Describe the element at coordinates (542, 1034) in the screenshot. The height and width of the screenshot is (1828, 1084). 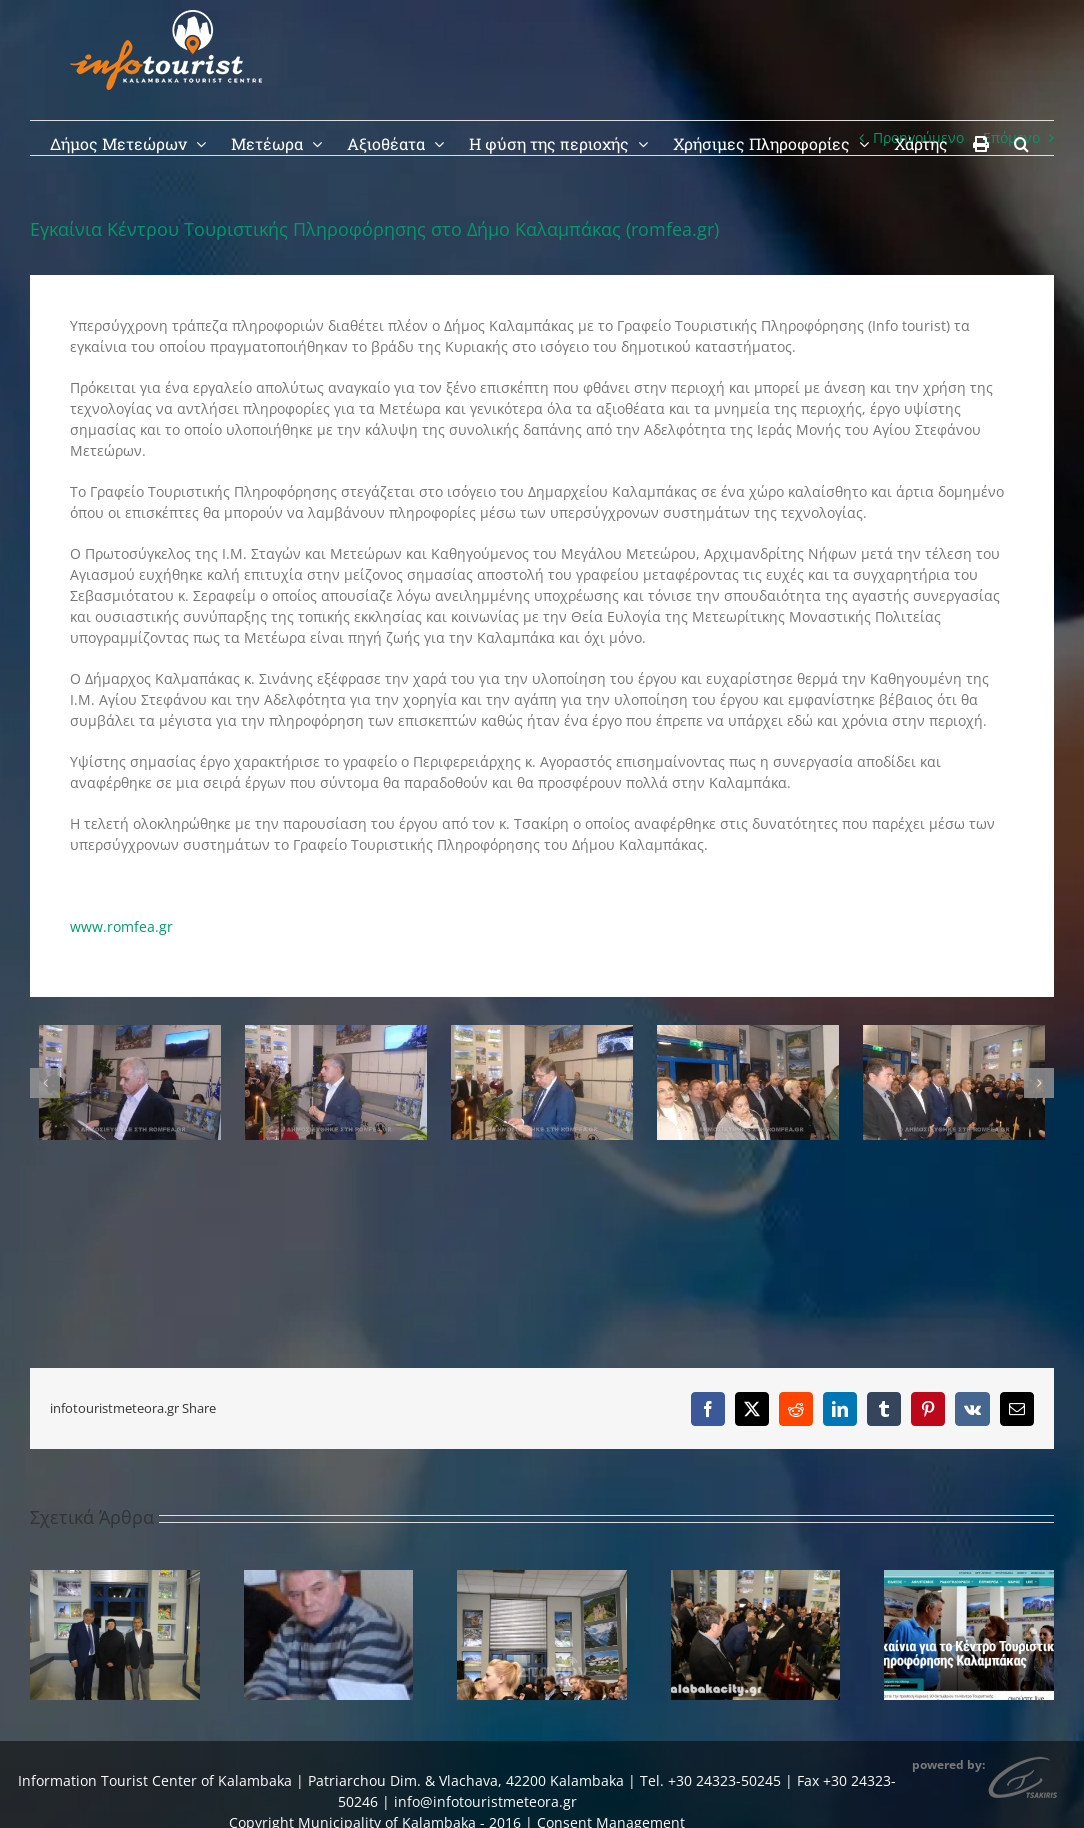
I see `[kalabaka-8]` at that location.